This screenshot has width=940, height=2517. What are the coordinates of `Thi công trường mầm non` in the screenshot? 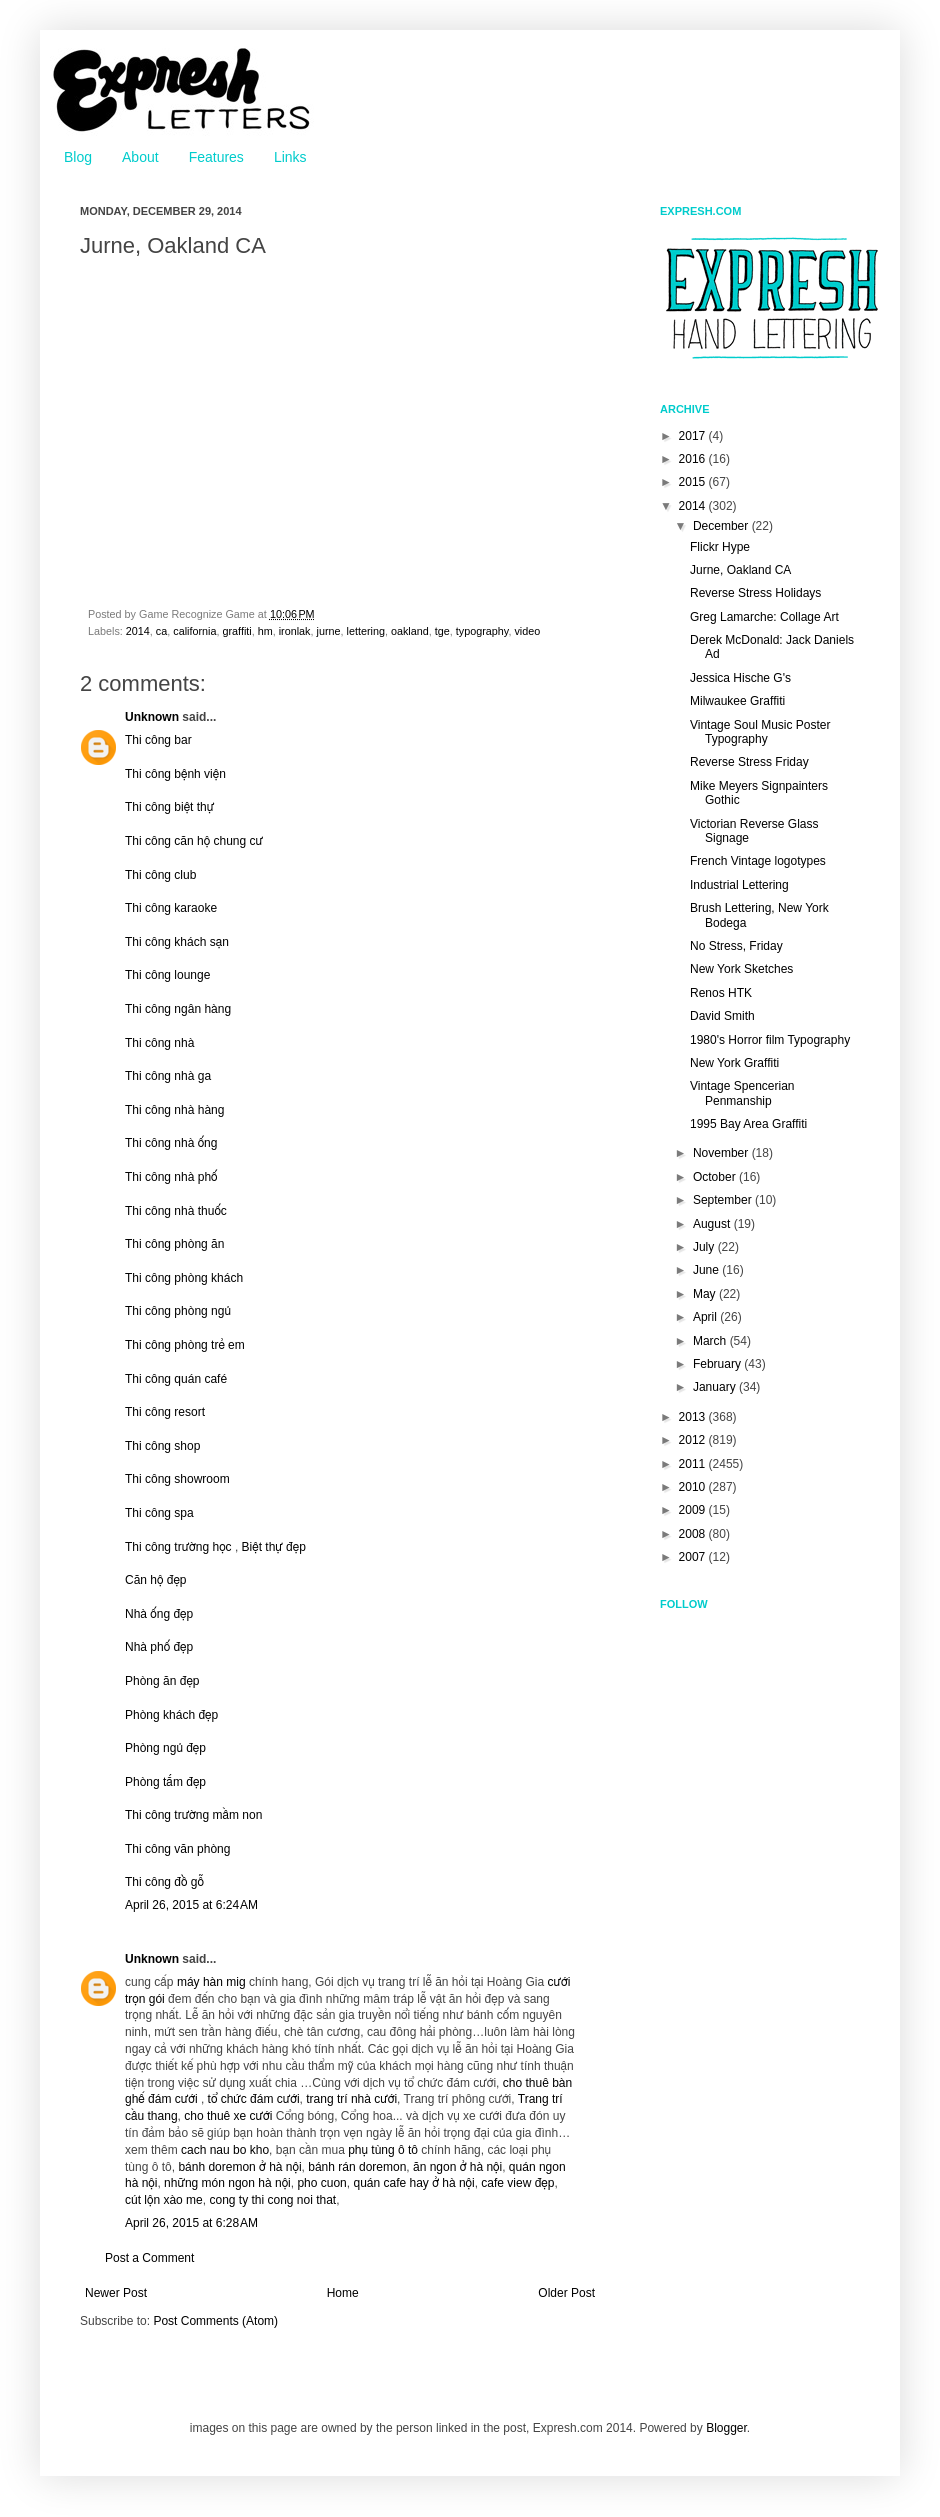 It's located at (193, 1815).